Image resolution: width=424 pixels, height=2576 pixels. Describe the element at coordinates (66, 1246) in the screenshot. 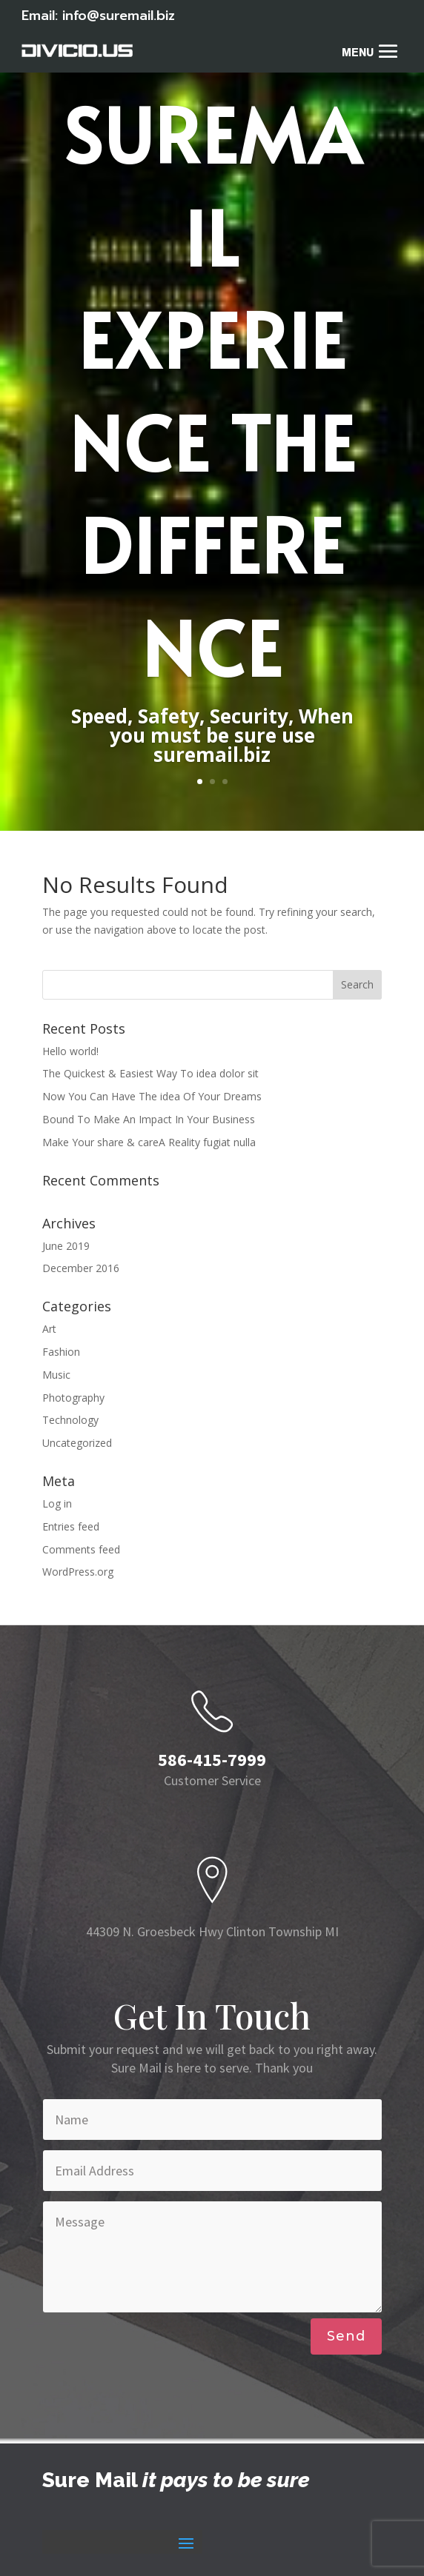

I see `June 2019` at that location.